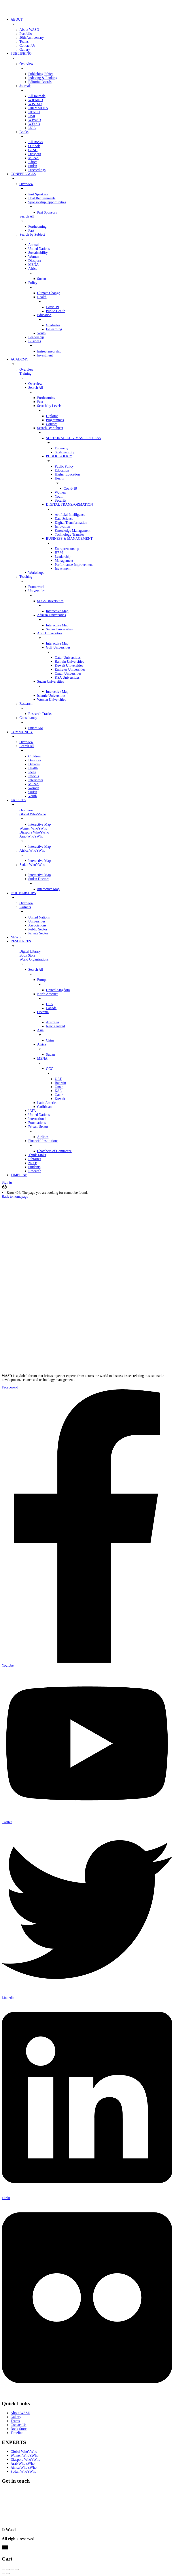  I want to click on WJWSD, so click(34, 120).